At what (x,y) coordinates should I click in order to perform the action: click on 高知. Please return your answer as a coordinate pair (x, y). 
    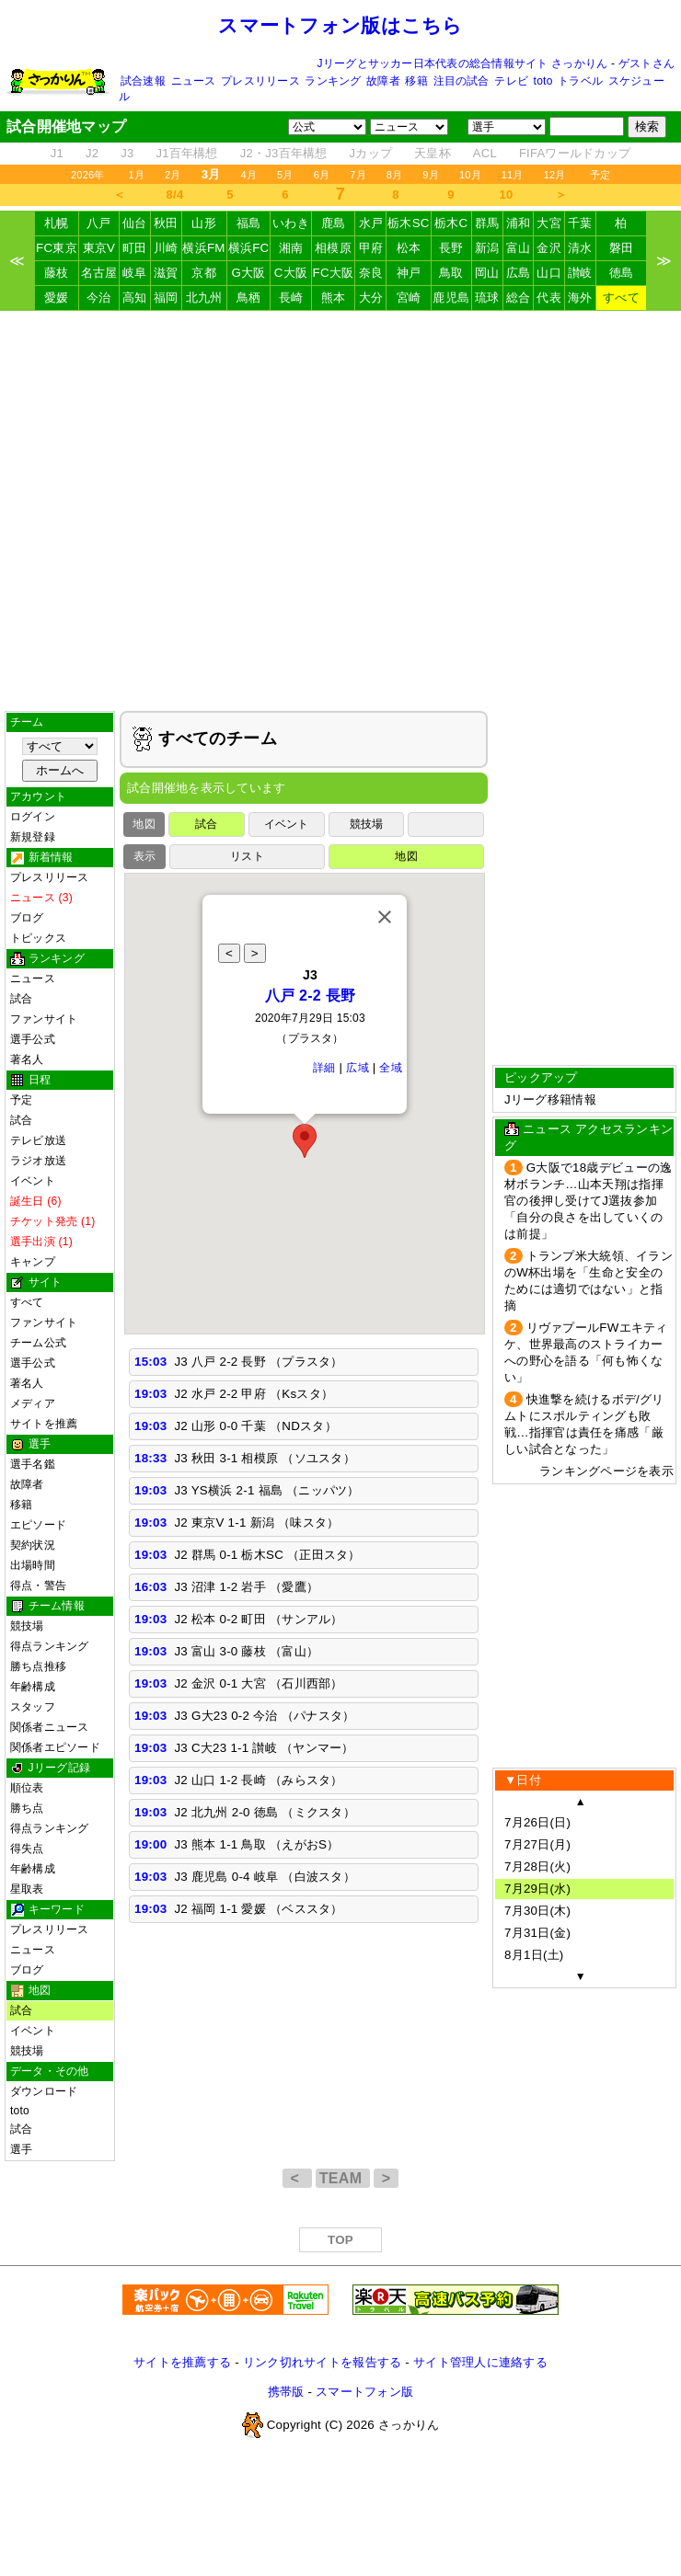
    Looking at the image, I should click on (134, 297).